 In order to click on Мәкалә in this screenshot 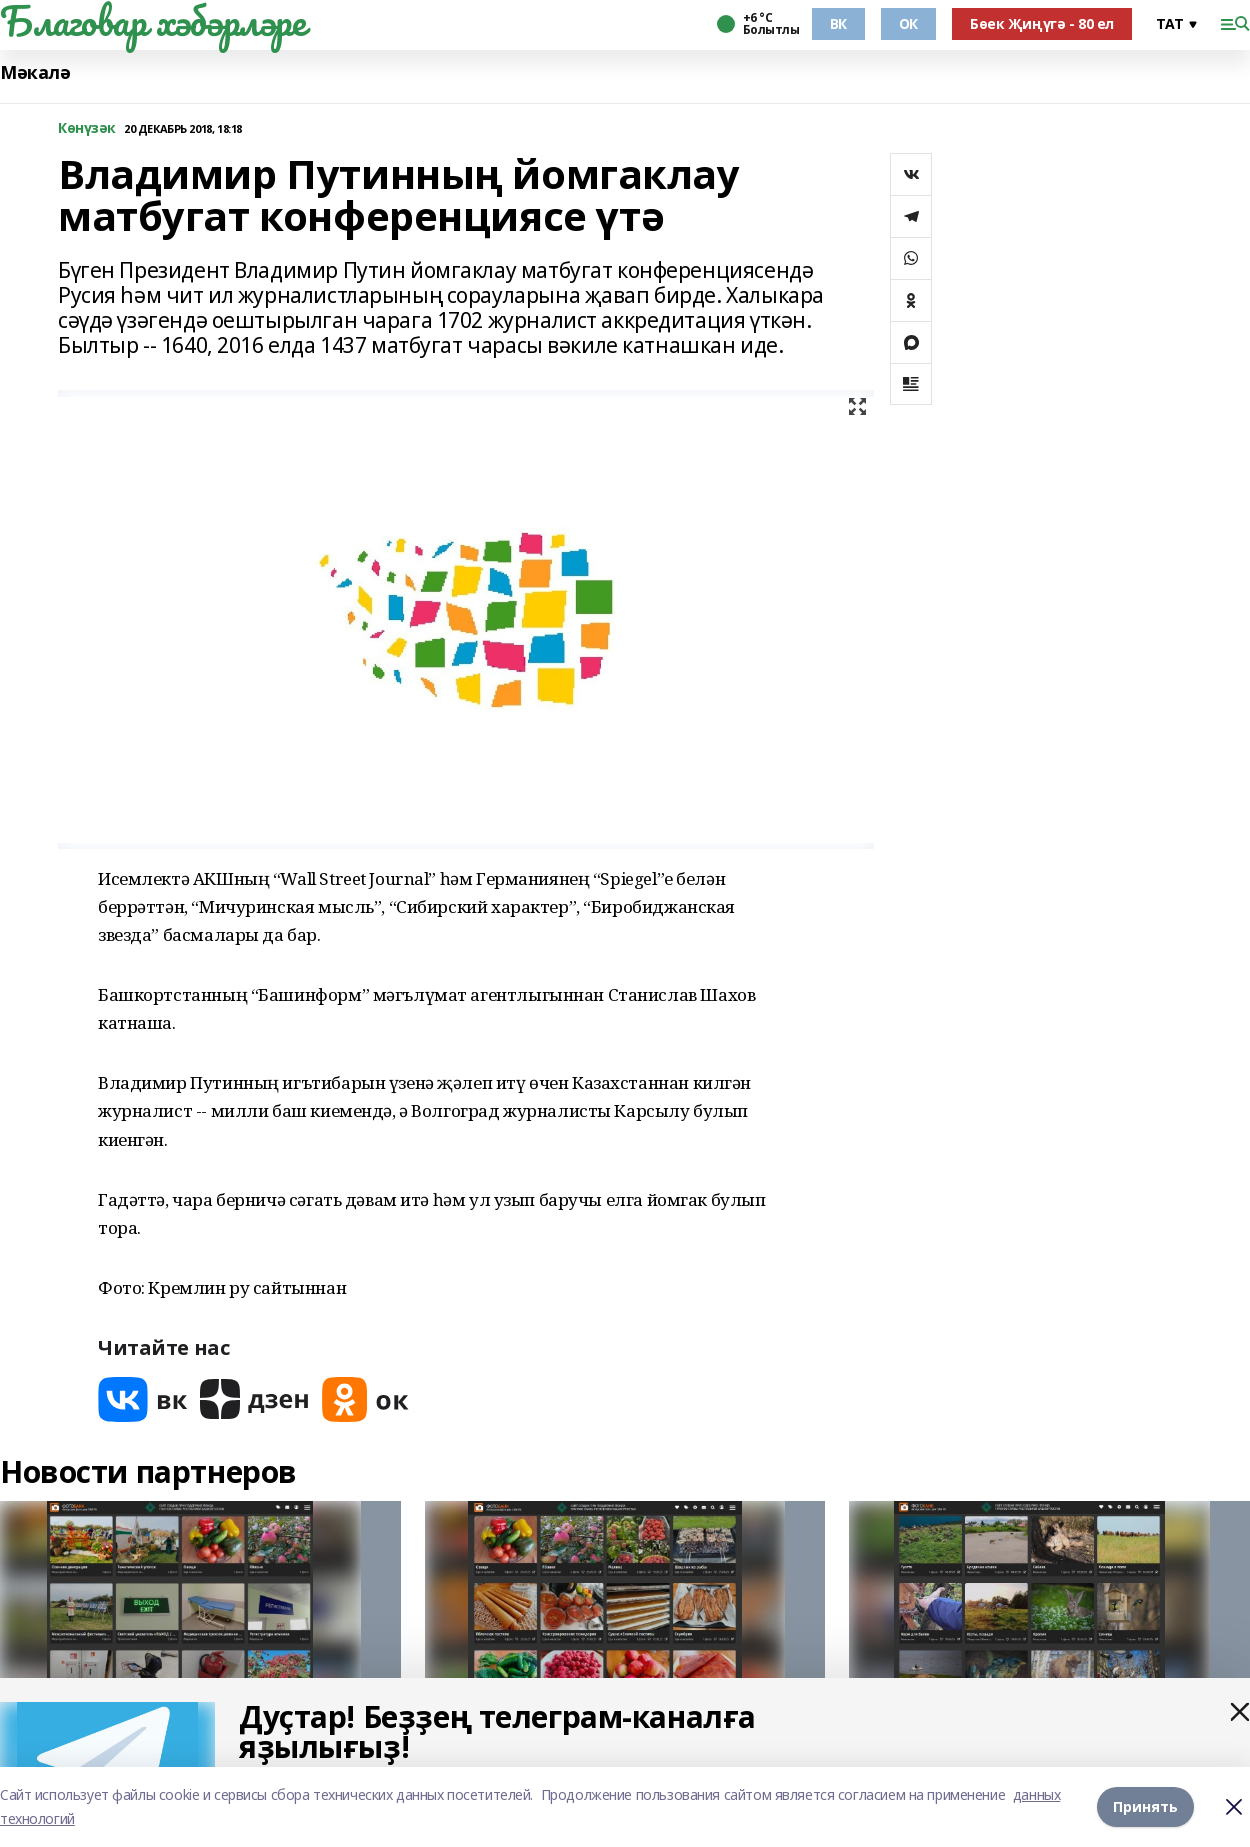, I will do `click(35, 72)`.